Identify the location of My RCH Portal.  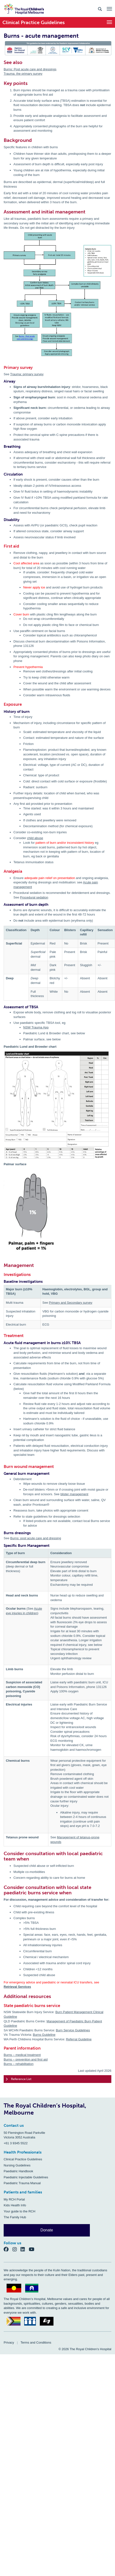
(14, 2199).